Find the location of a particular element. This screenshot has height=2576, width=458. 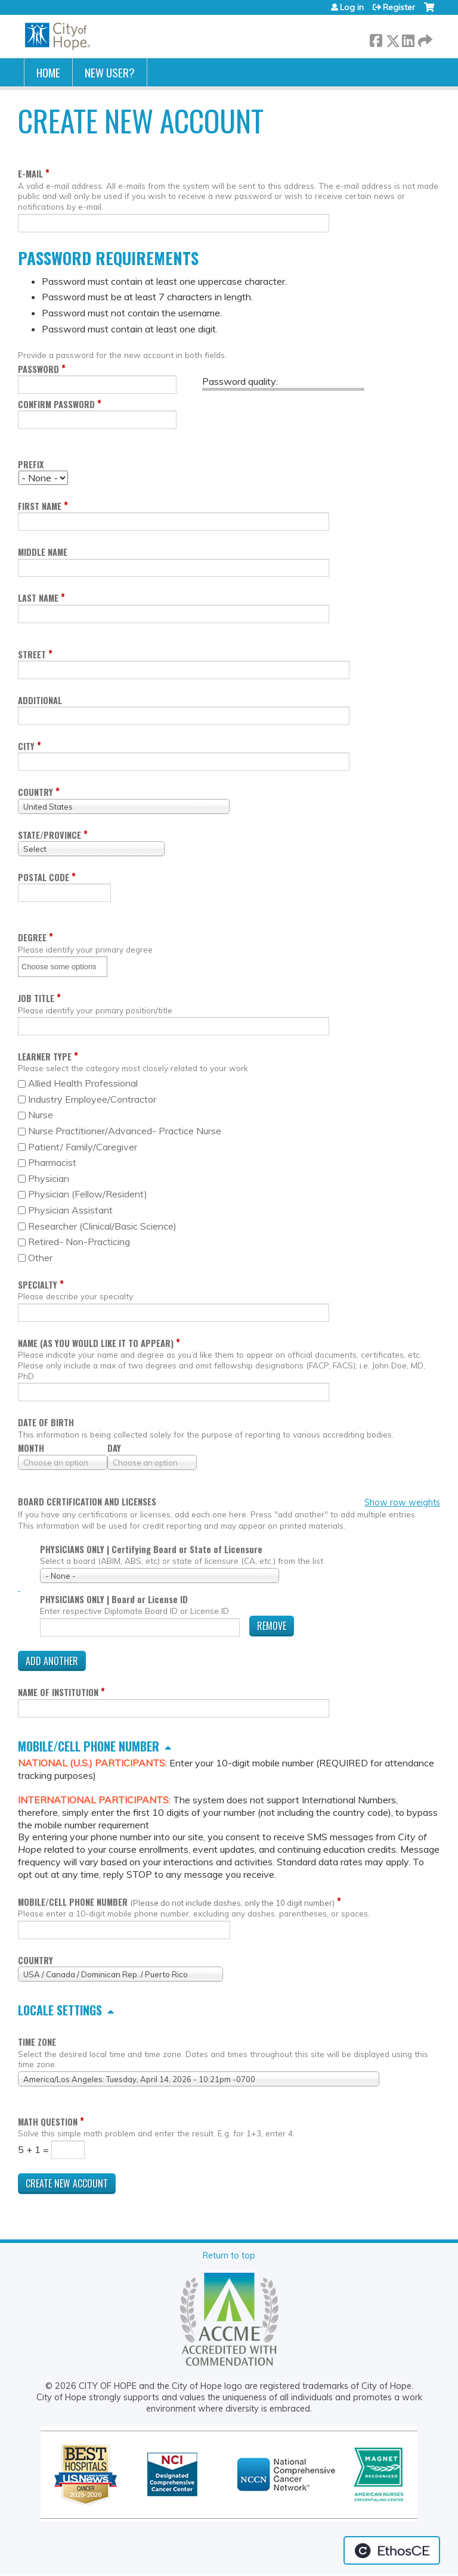

Prefix is located at coordinates (31, 464).